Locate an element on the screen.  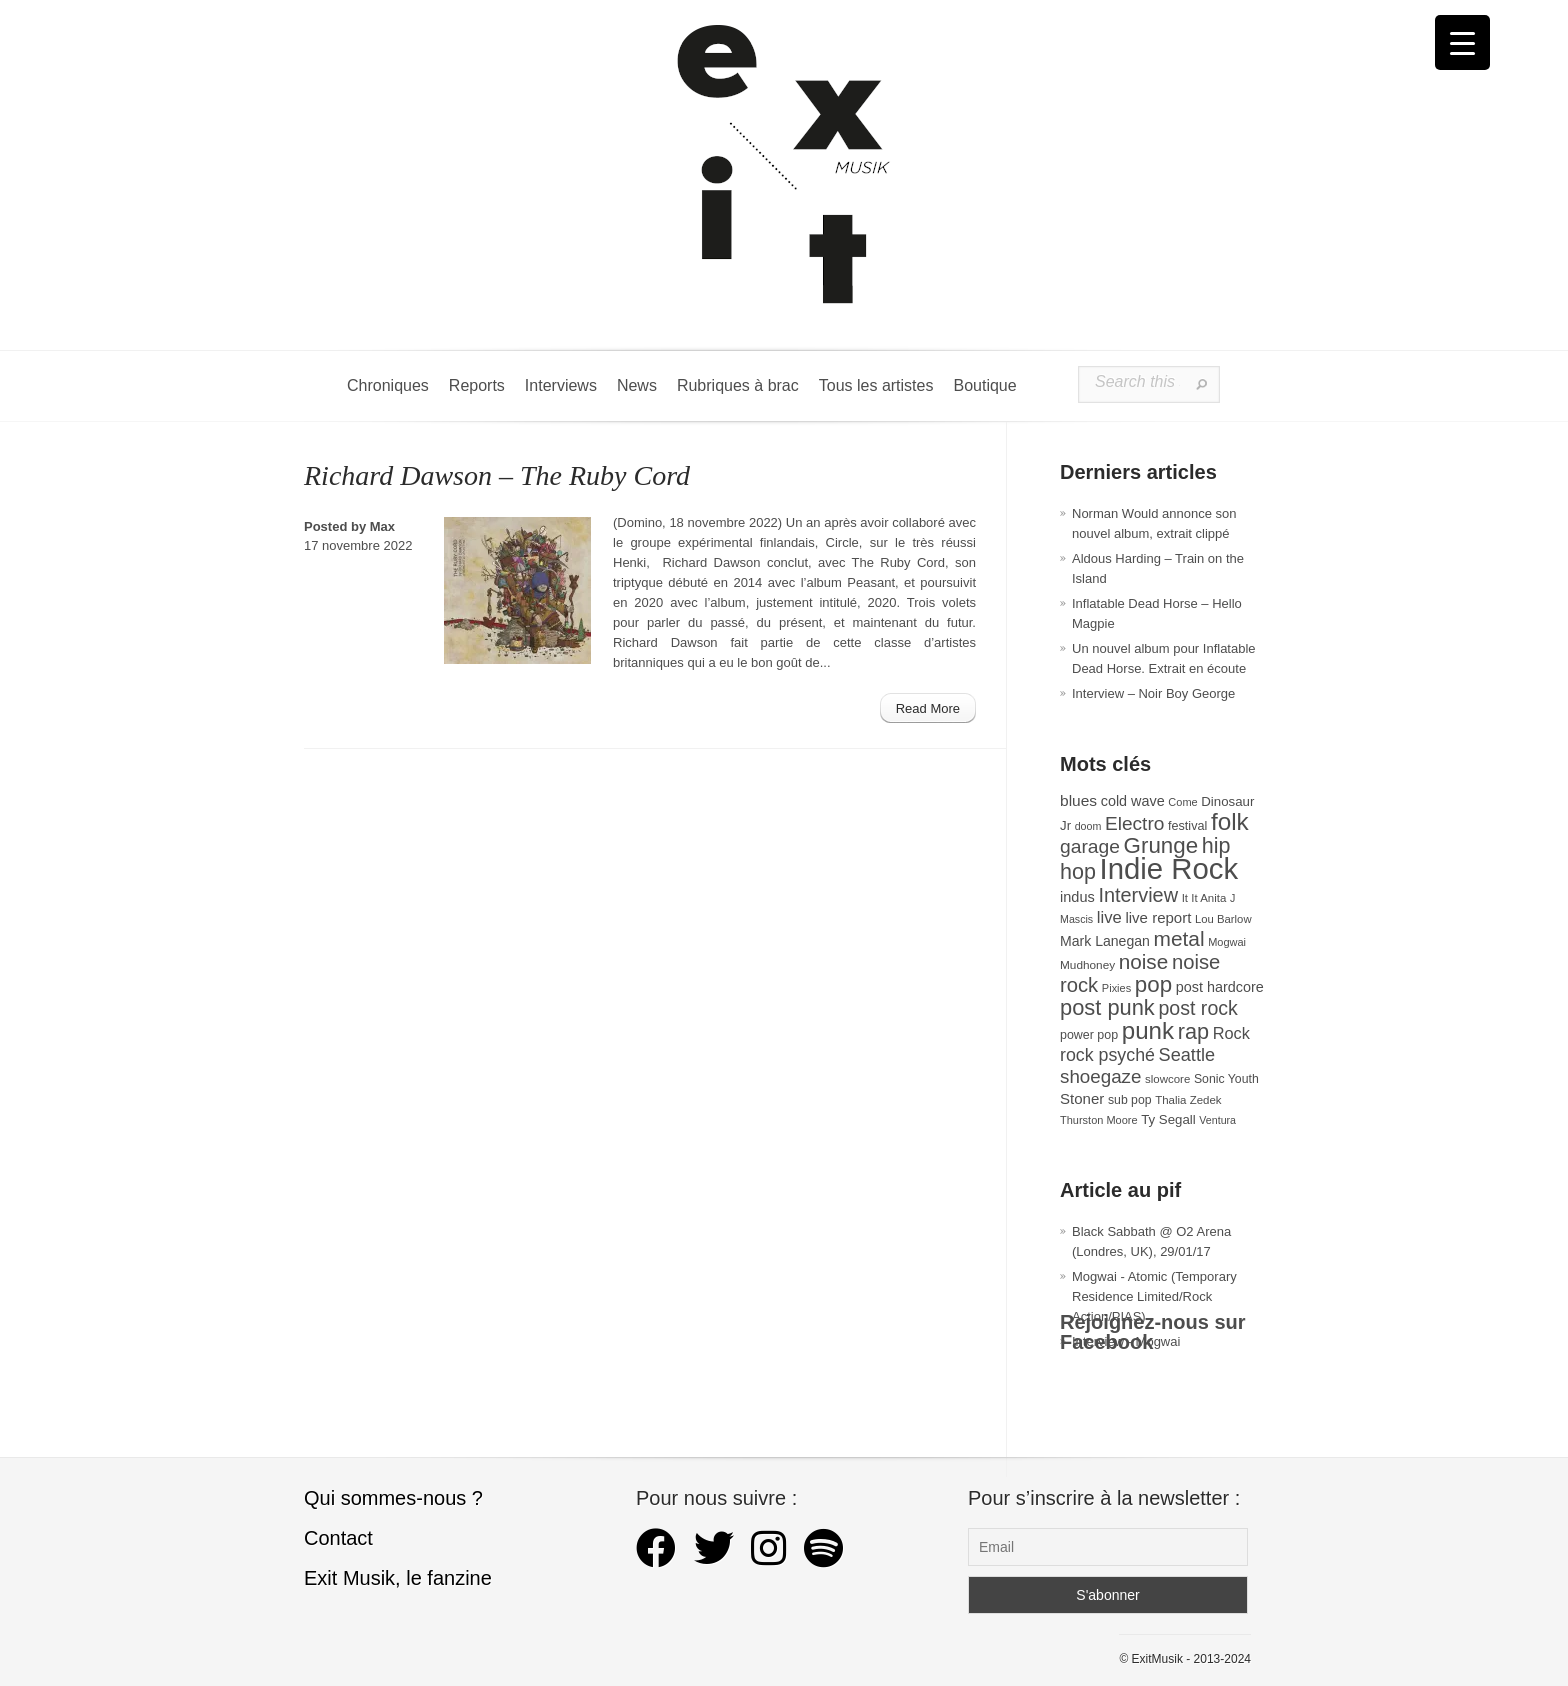
post hardcore [post hardcore (43 éléments)] is located at coordinates (1220, 987).